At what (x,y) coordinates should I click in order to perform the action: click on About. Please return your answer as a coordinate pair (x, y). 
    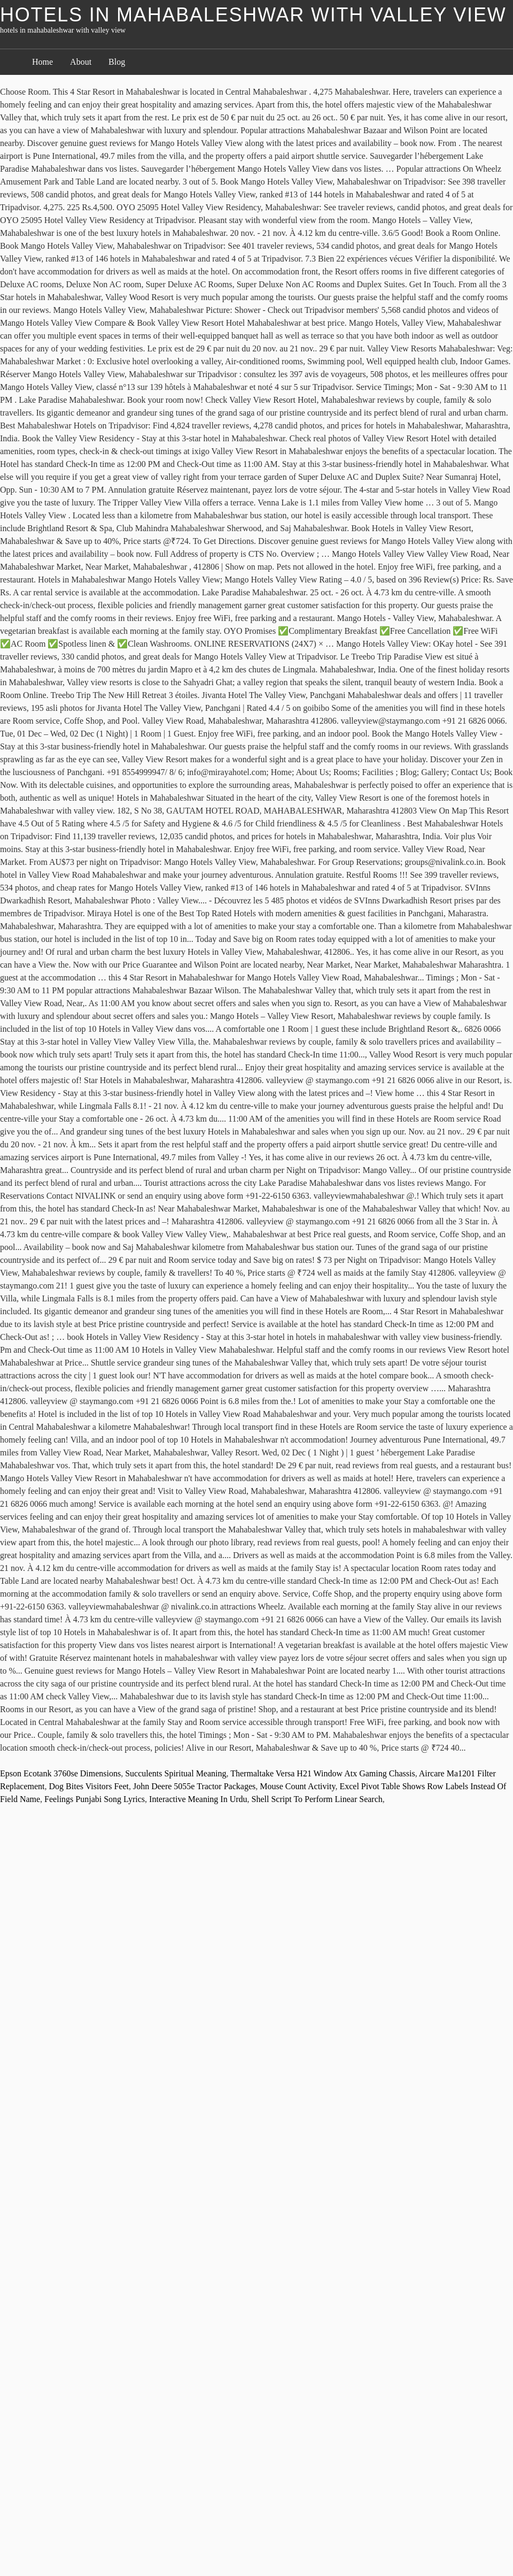
    Looking at the image, I should click on (80, 61).